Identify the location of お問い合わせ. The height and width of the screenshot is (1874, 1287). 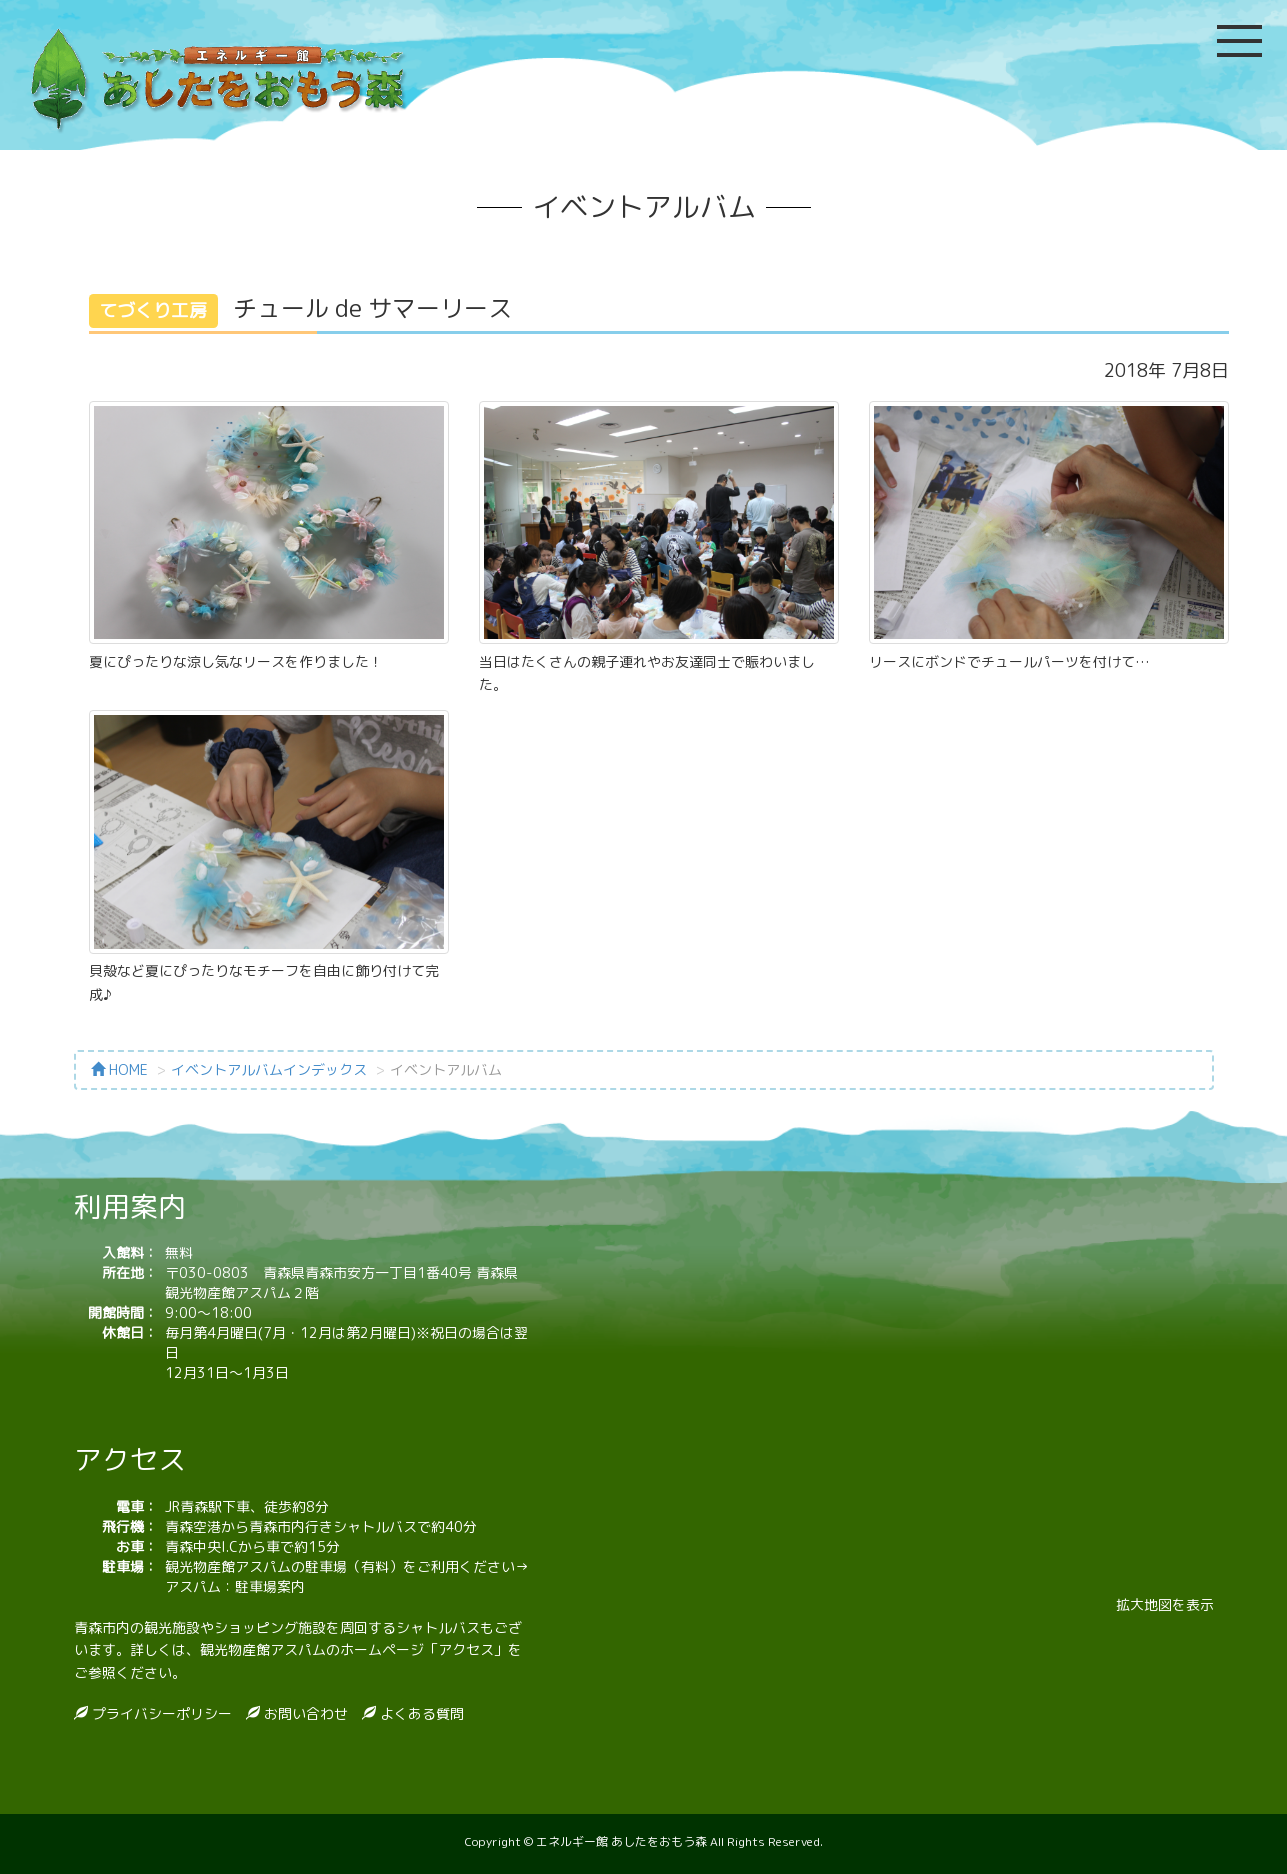
(304, 1713).